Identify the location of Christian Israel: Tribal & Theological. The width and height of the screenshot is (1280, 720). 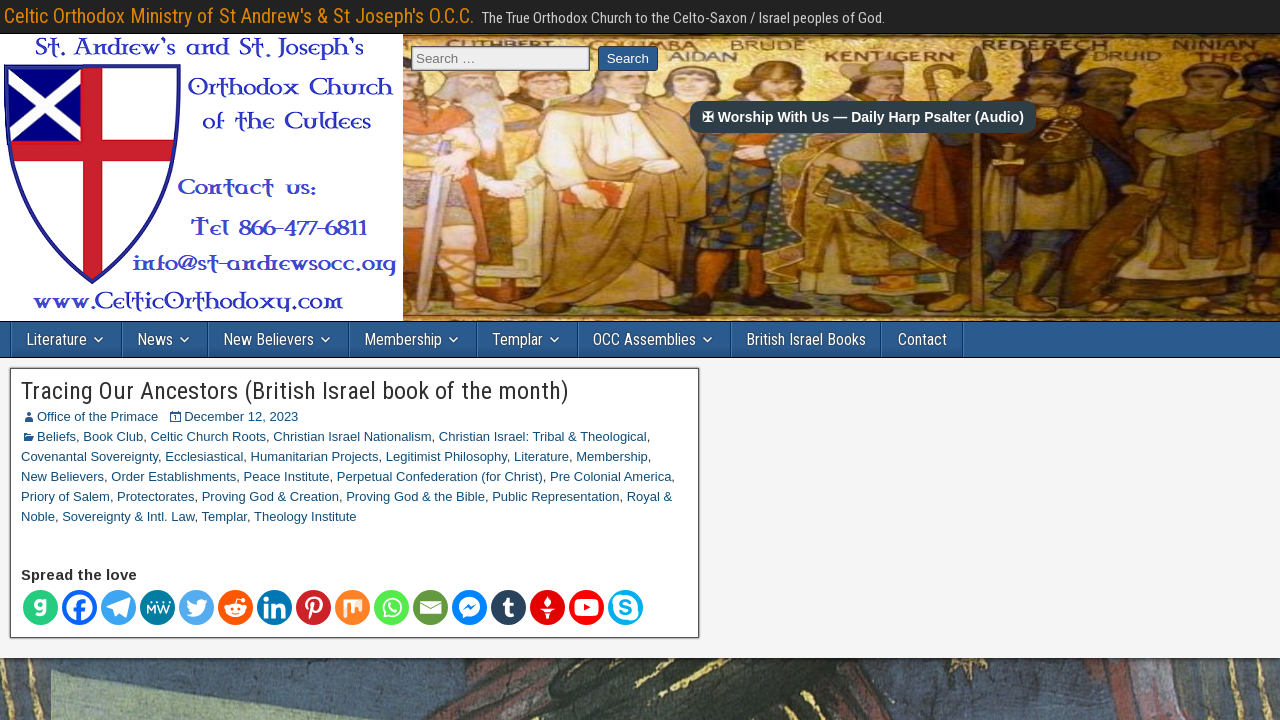
(543, 436).